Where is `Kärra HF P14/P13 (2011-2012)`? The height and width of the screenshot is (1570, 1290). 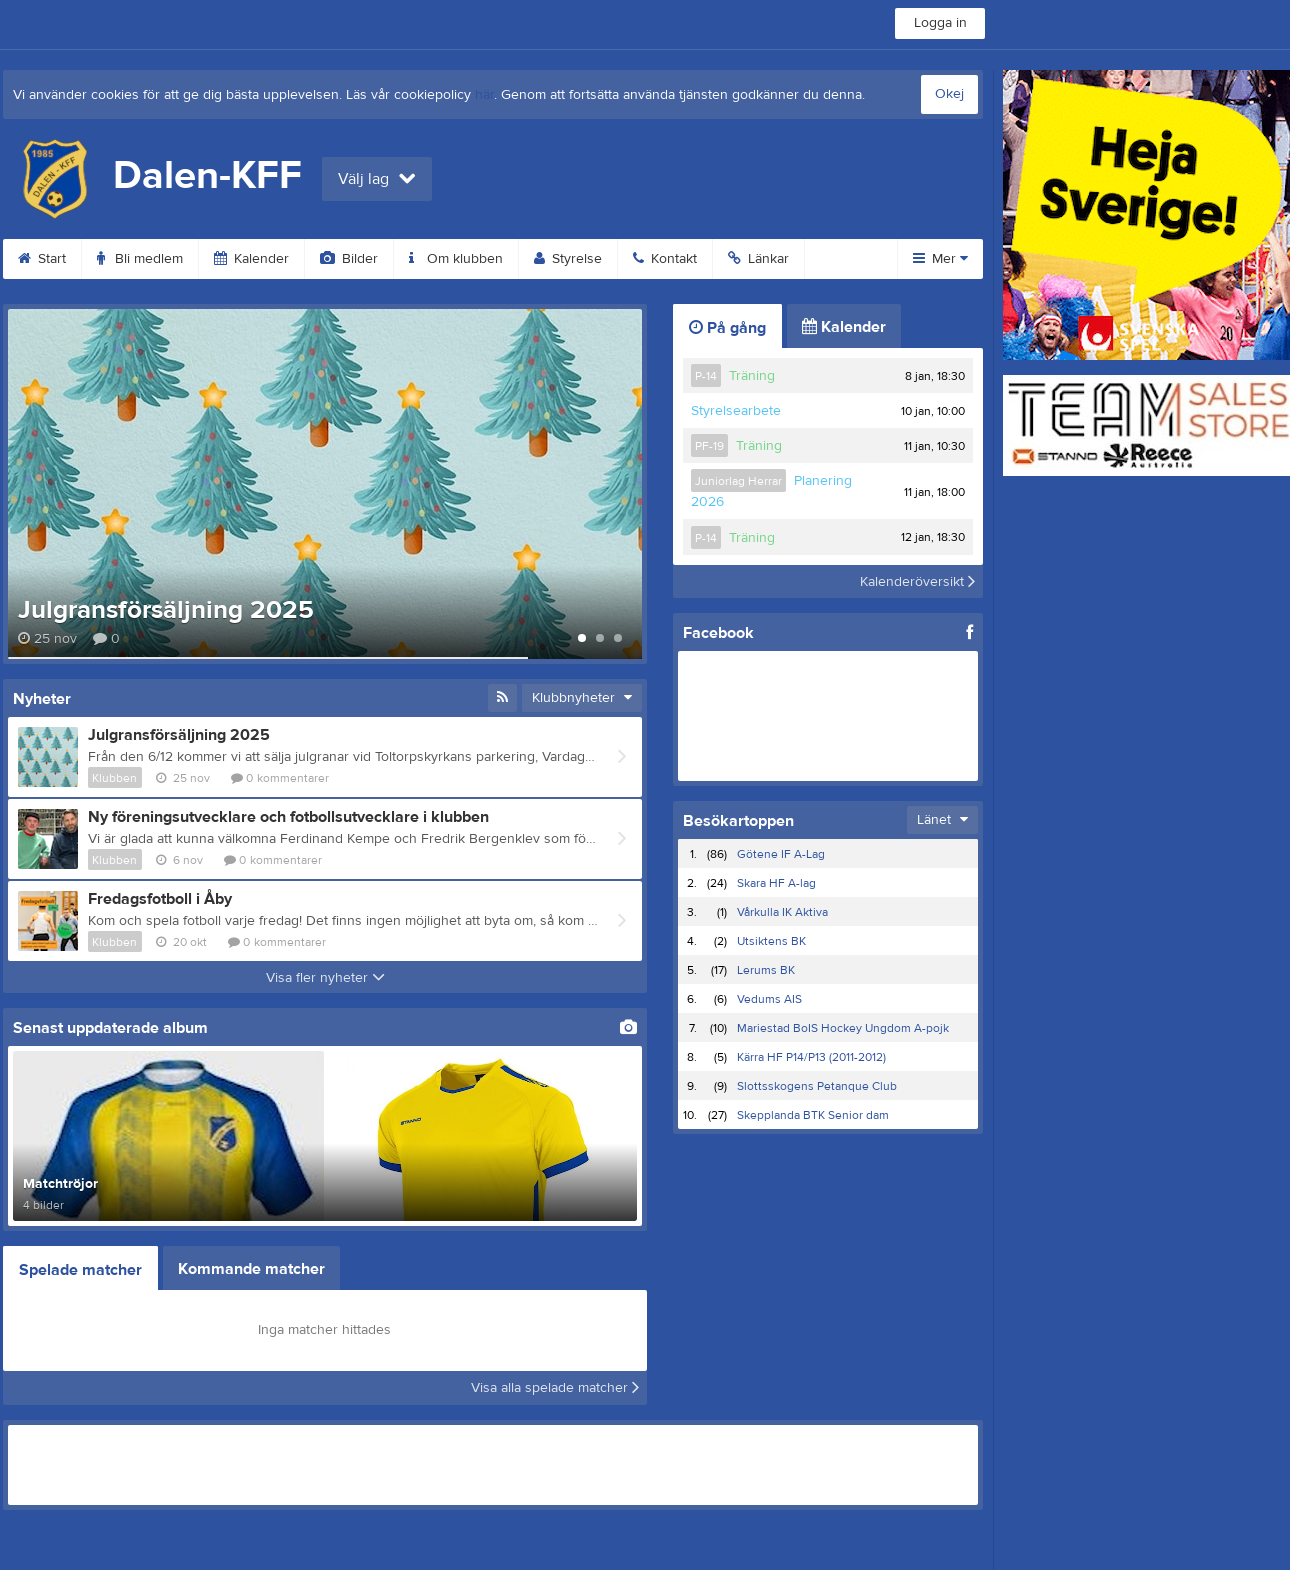 Kärra HF P14/P13 (2011-2012) is located at coordinates (811, 1057).